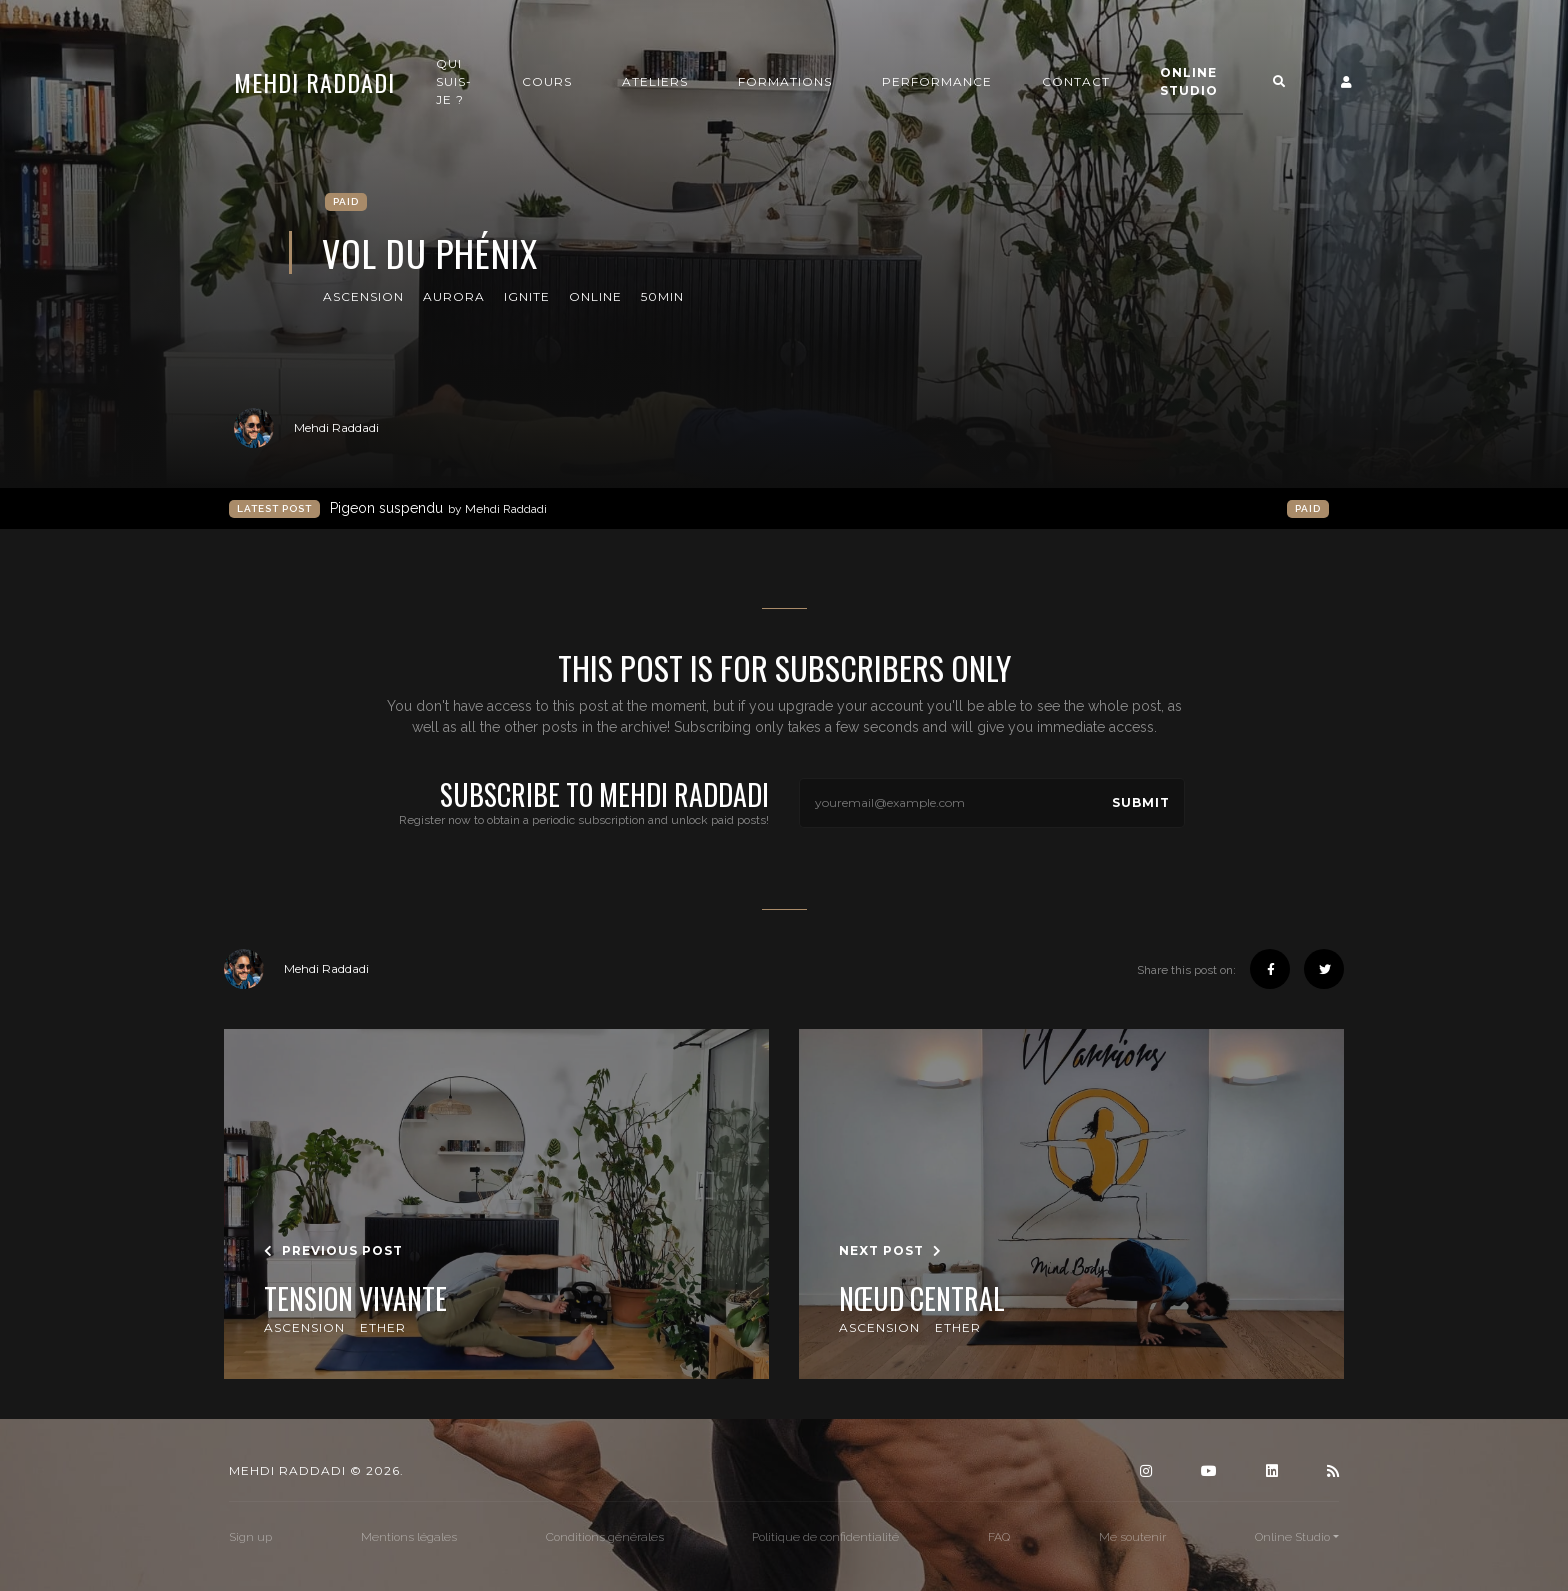 Image resolution: width=1568 pixels, height=1591 pixels. I want to click on Mentions légales, so click(409, 1537).